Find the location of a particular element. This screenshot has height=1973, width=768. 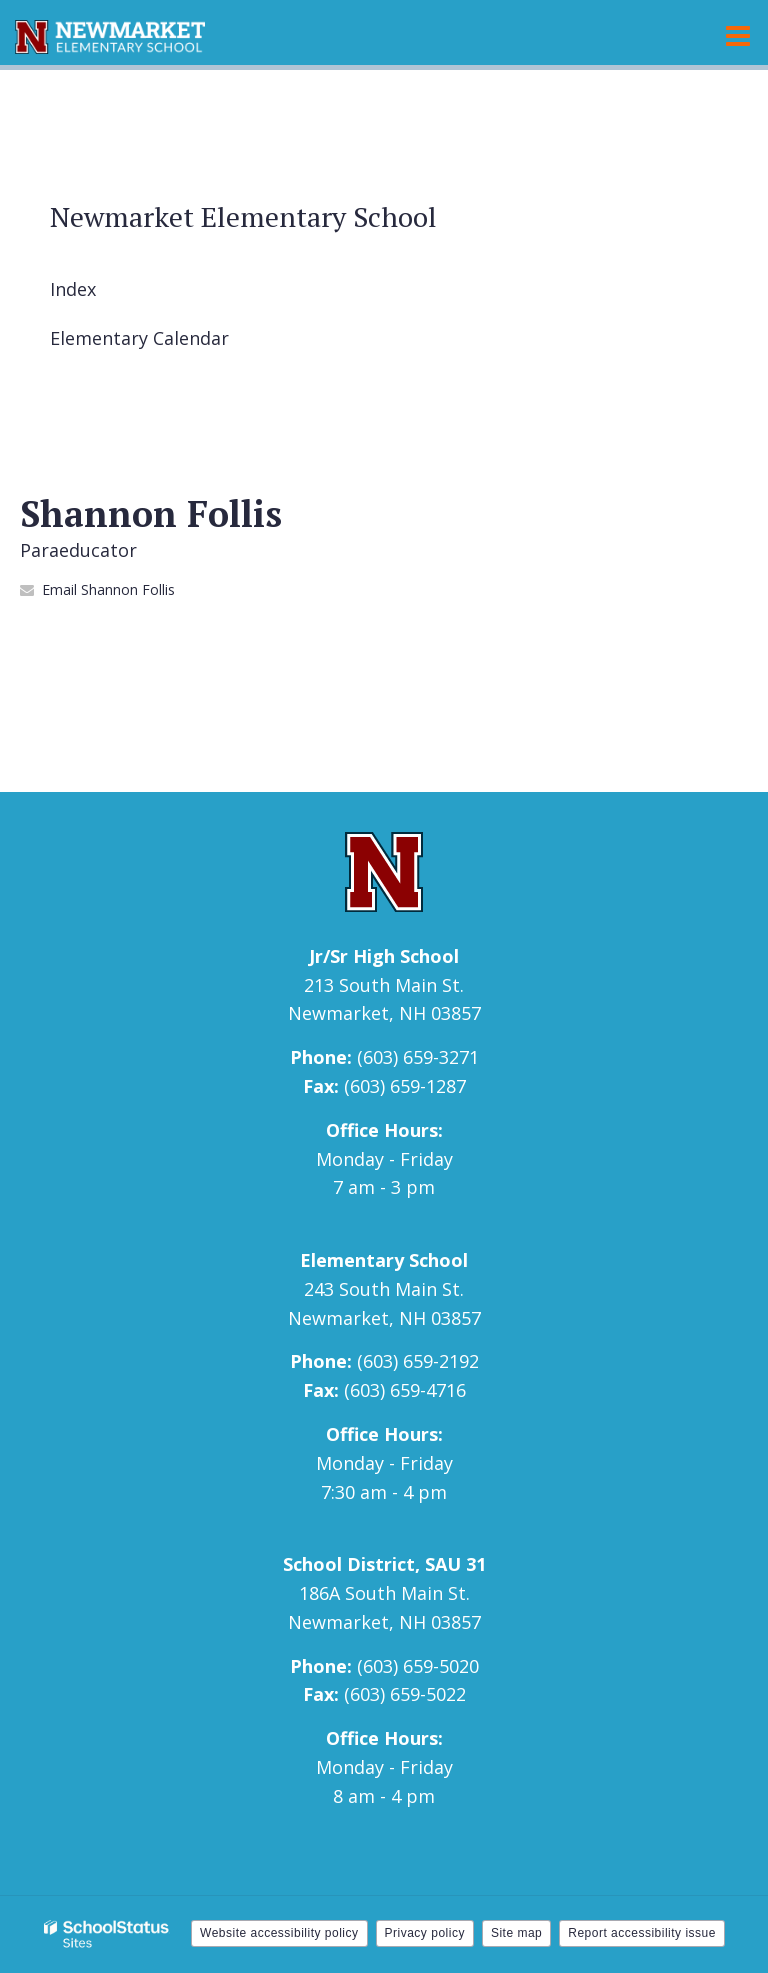

Report accessibility issue [button] is located at coordinates (642, 1933).